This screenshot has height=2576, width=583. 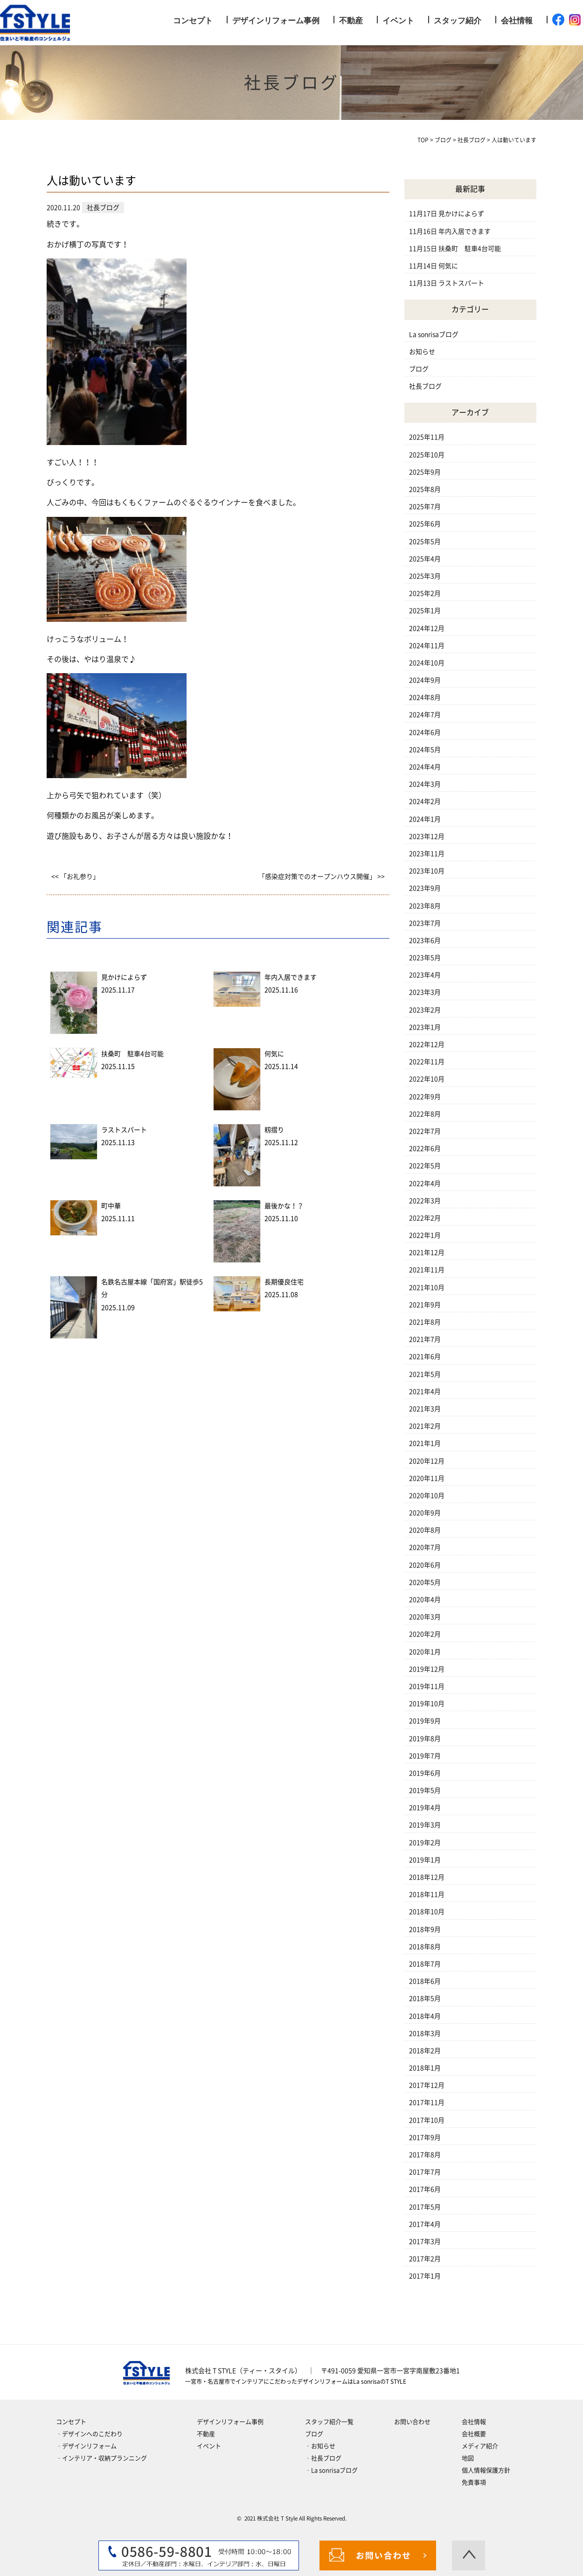 What do you see at coordinates (426, 1669) in the screenshot?
I see `2019年12月` at bounding box center [426, 1669].